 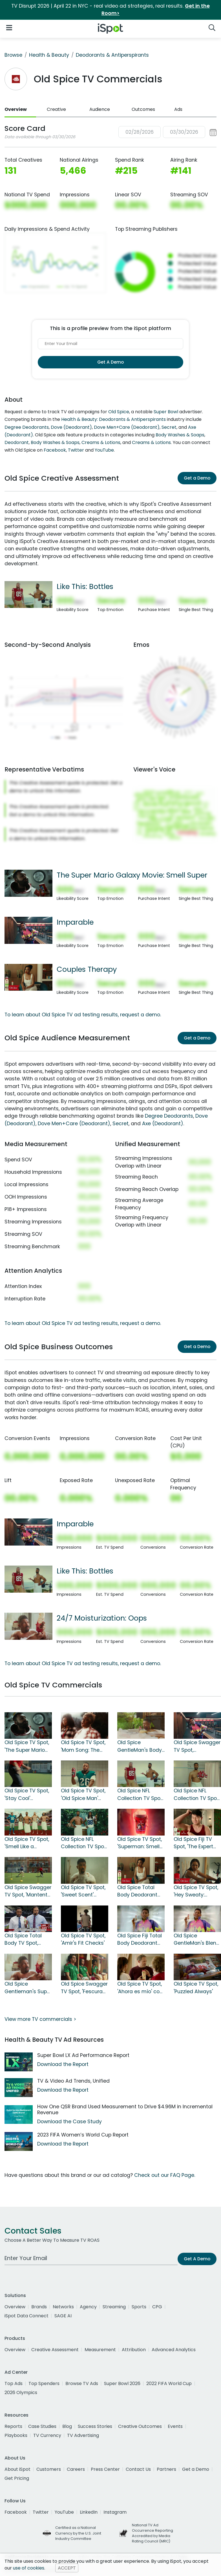 What do you see at coordinates (140, 1746) in the screenshot?
I see `Old Spice GentleMan's Body Wash TV Spot, 'Few Hours' Featuring Deon Cole, Gabrielle Dennis` at bounding box center [140, 1746].